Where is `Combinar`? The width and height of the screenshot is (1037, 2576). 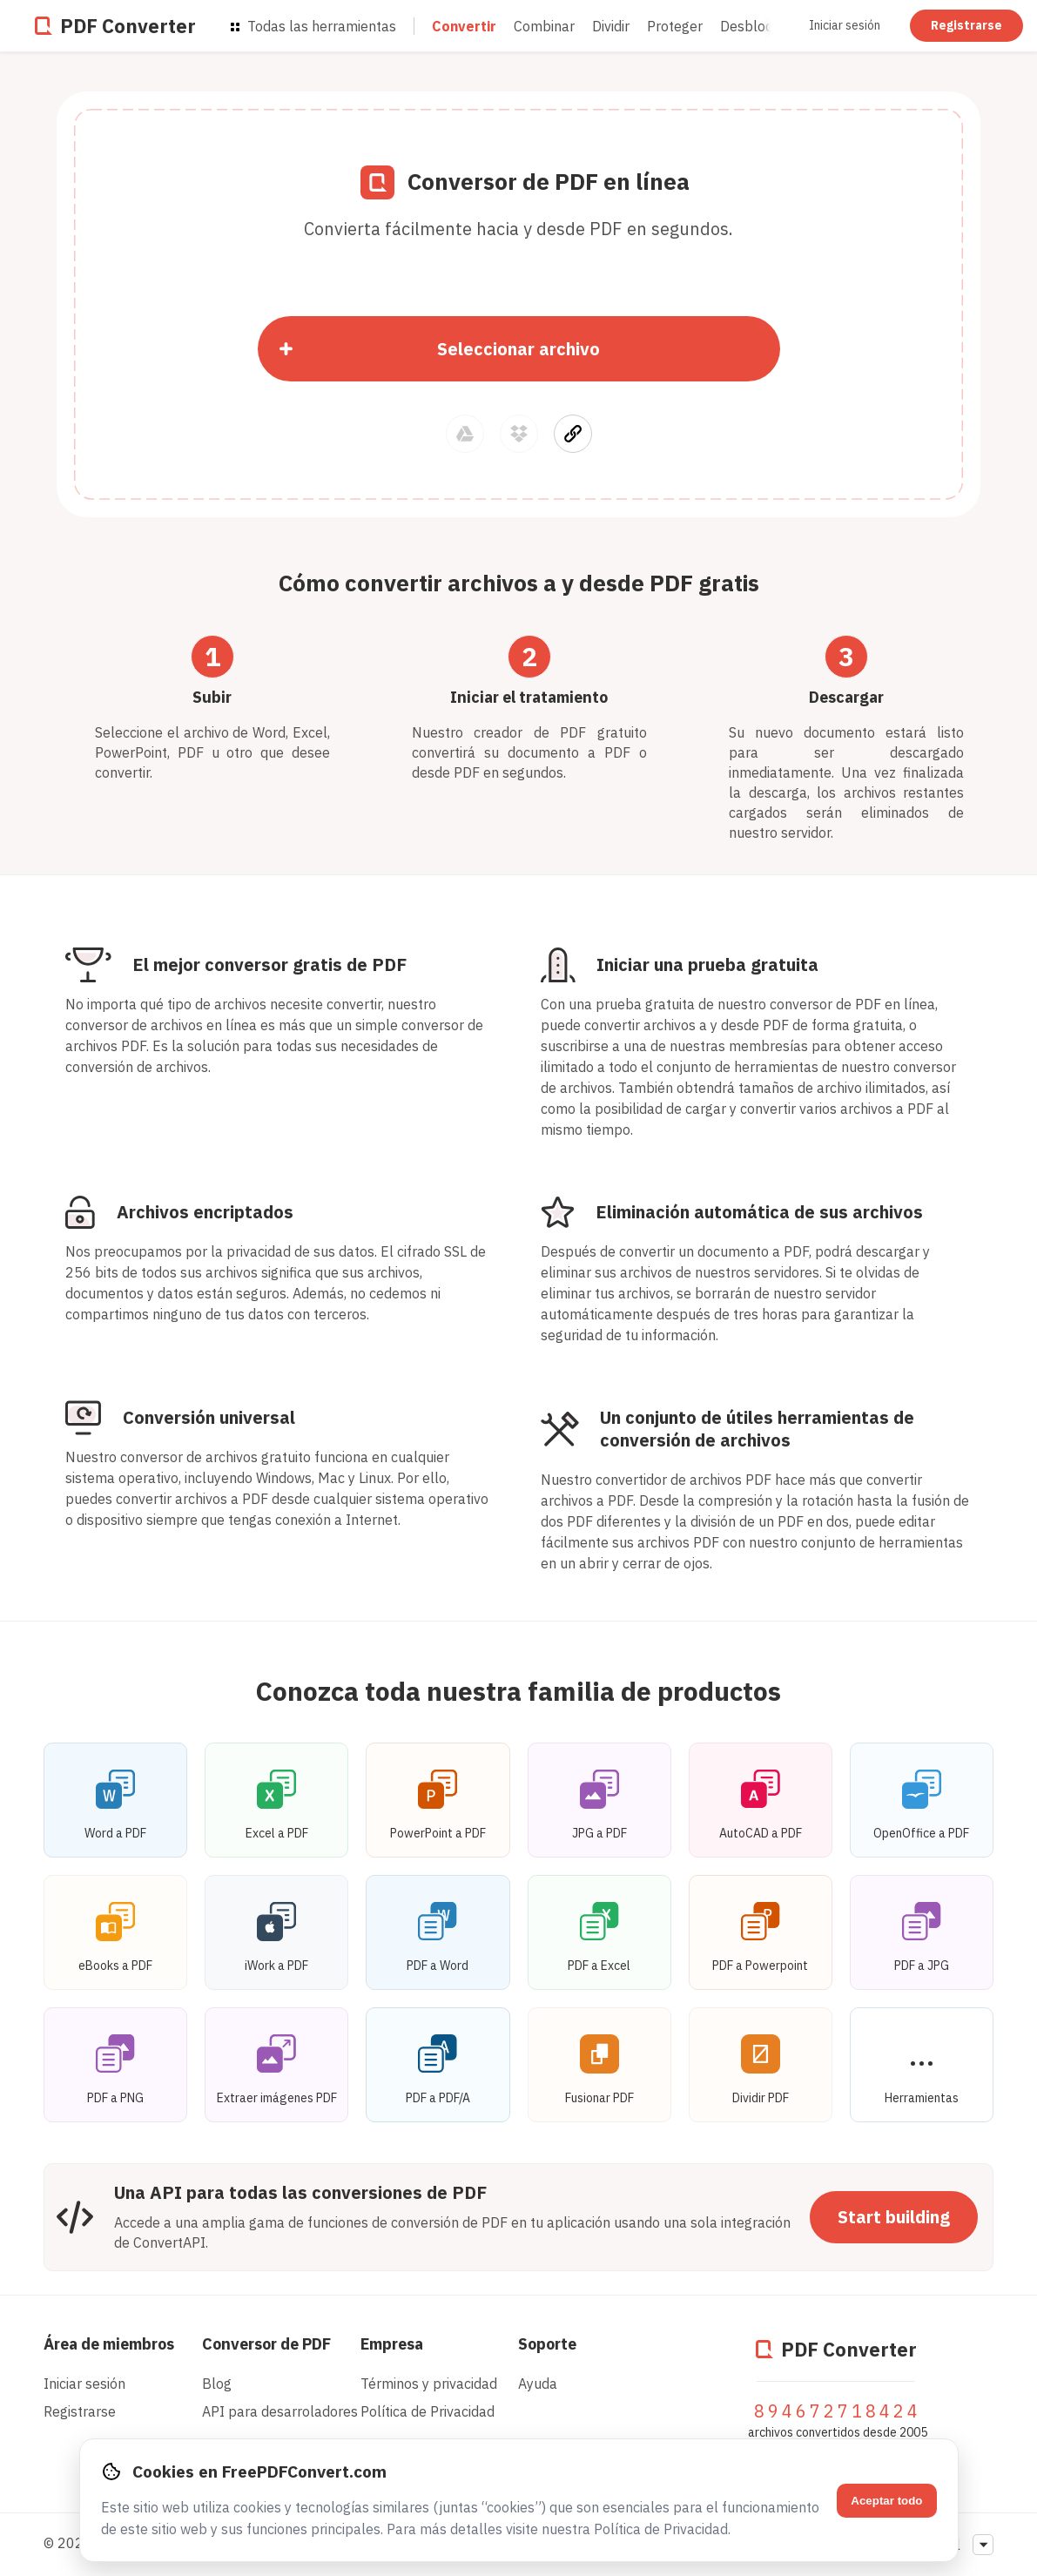
Combinar is located at coordinates (544, 26).